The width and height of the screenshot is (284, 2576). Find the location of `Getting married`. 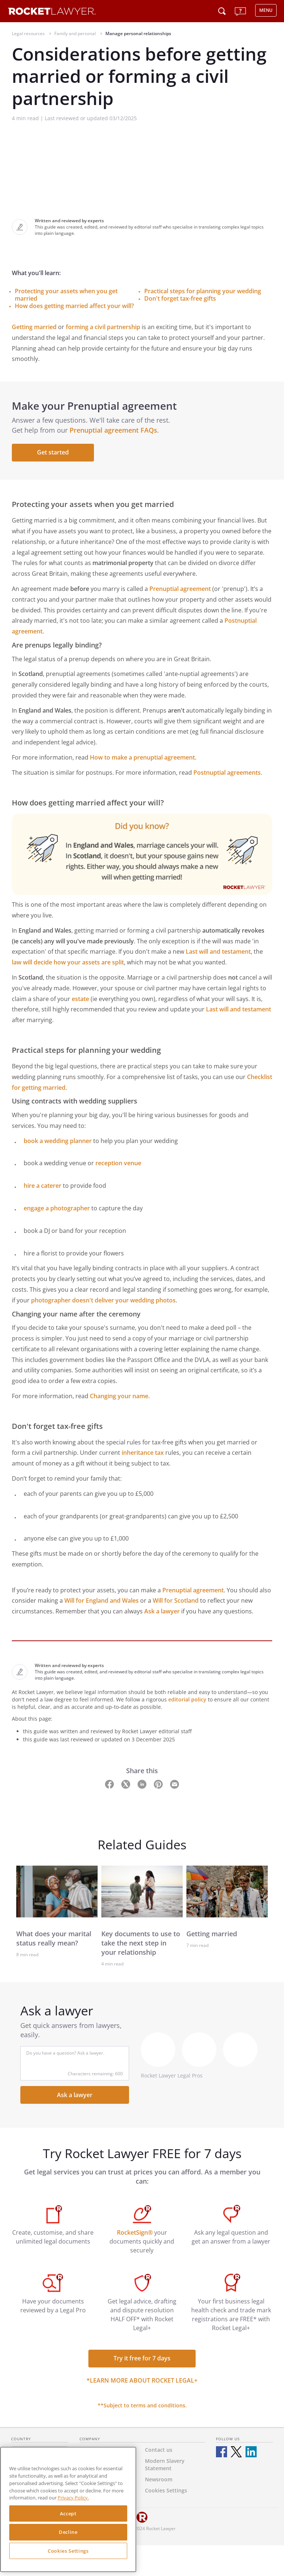

Getting married is located at coordinates (34, 327).